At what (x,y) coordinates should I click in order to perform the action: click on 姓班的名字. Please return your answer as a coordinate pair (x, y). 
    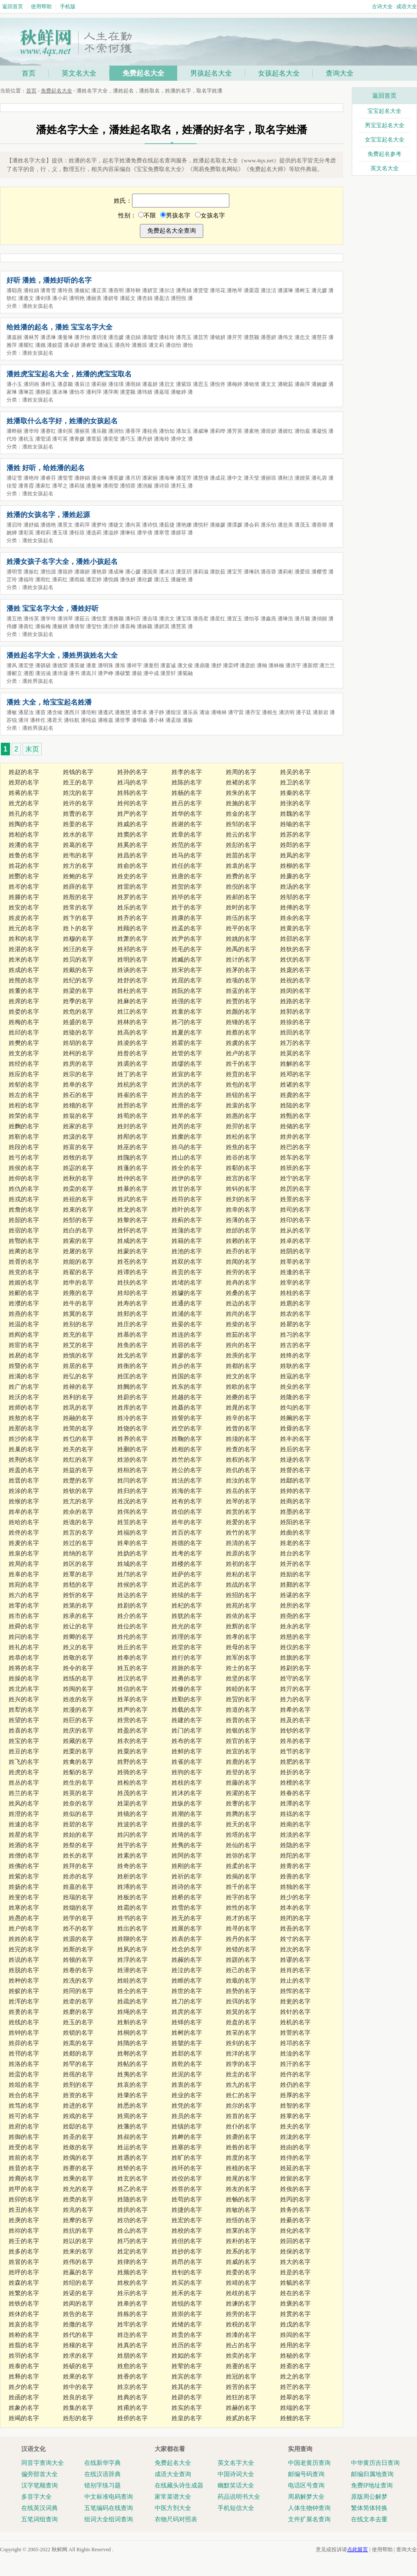
    Looking at the image, I should click on (295, 1168).